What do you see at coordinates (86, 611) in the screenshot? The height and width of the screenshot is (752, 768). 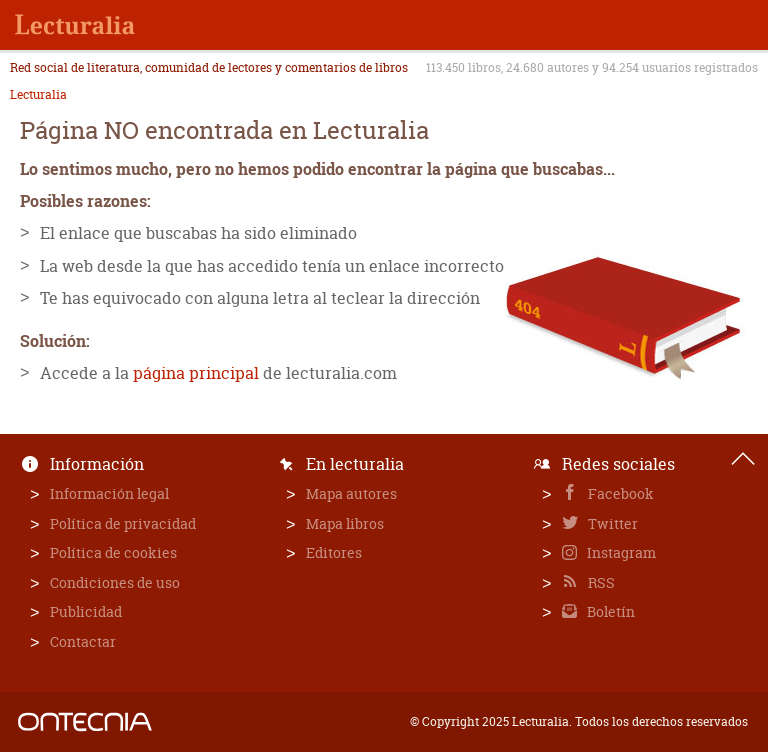 I see `Publicidad` at bounding box center [86, 611].